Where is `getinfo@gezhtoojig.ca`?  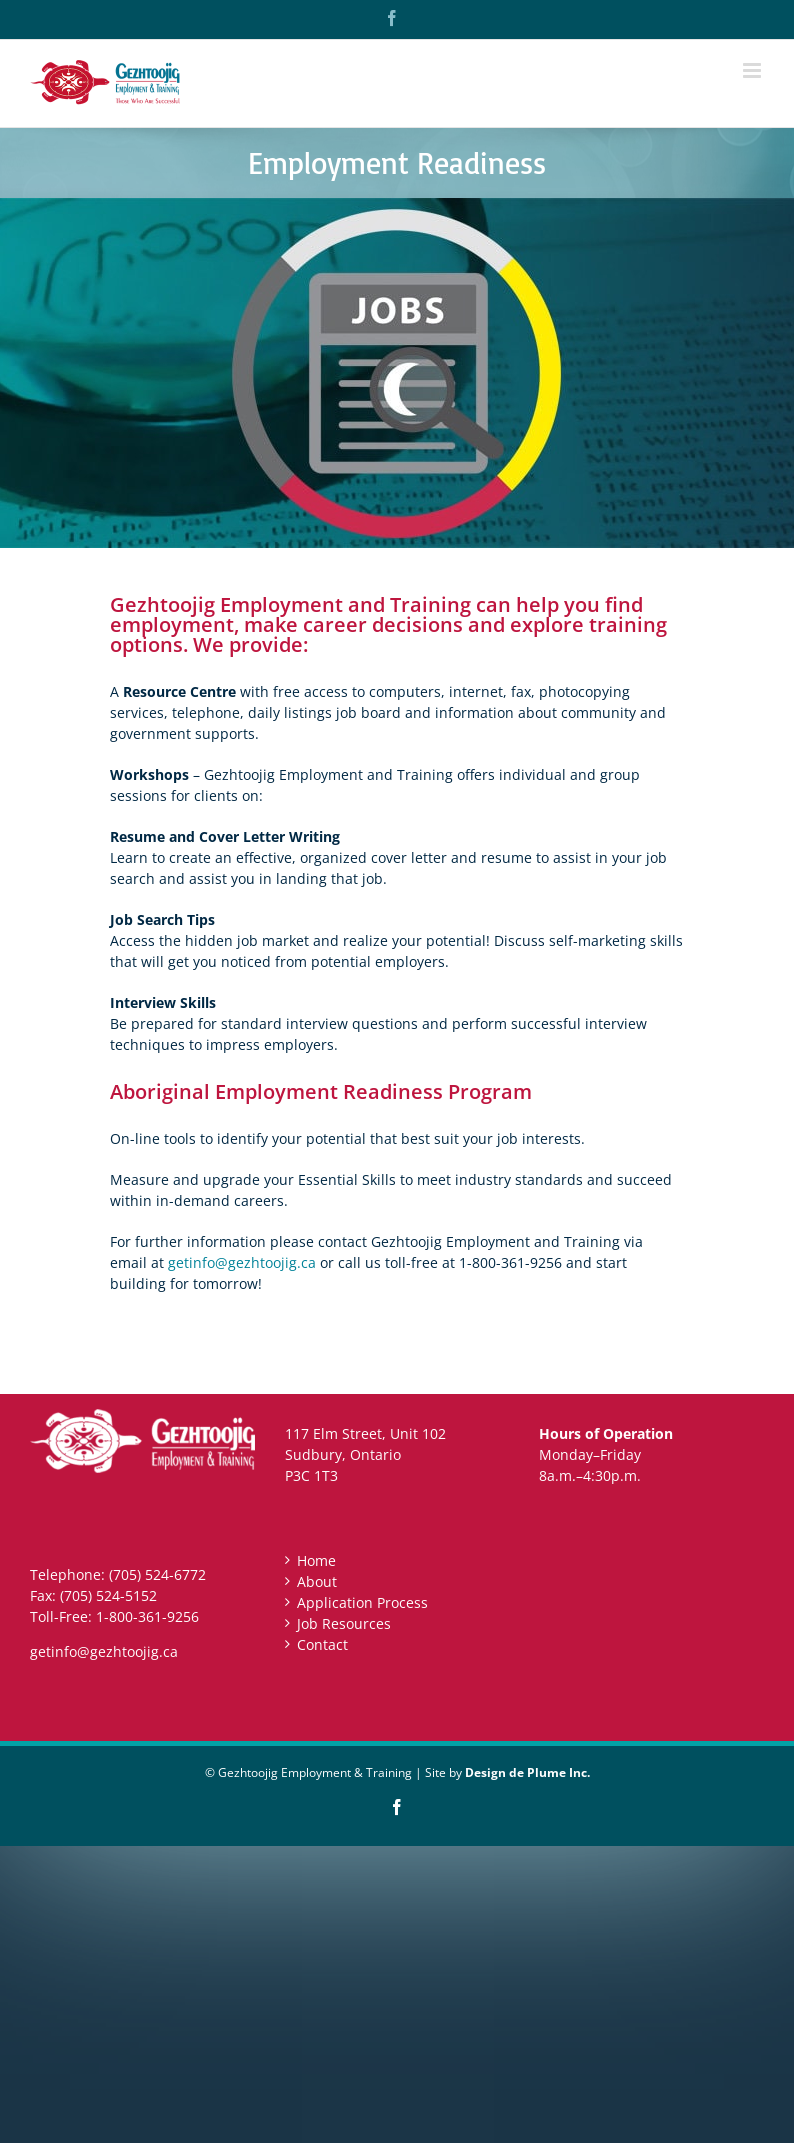
getinfo@gezhtoojig.ca is located at coordinates (242, 1262).